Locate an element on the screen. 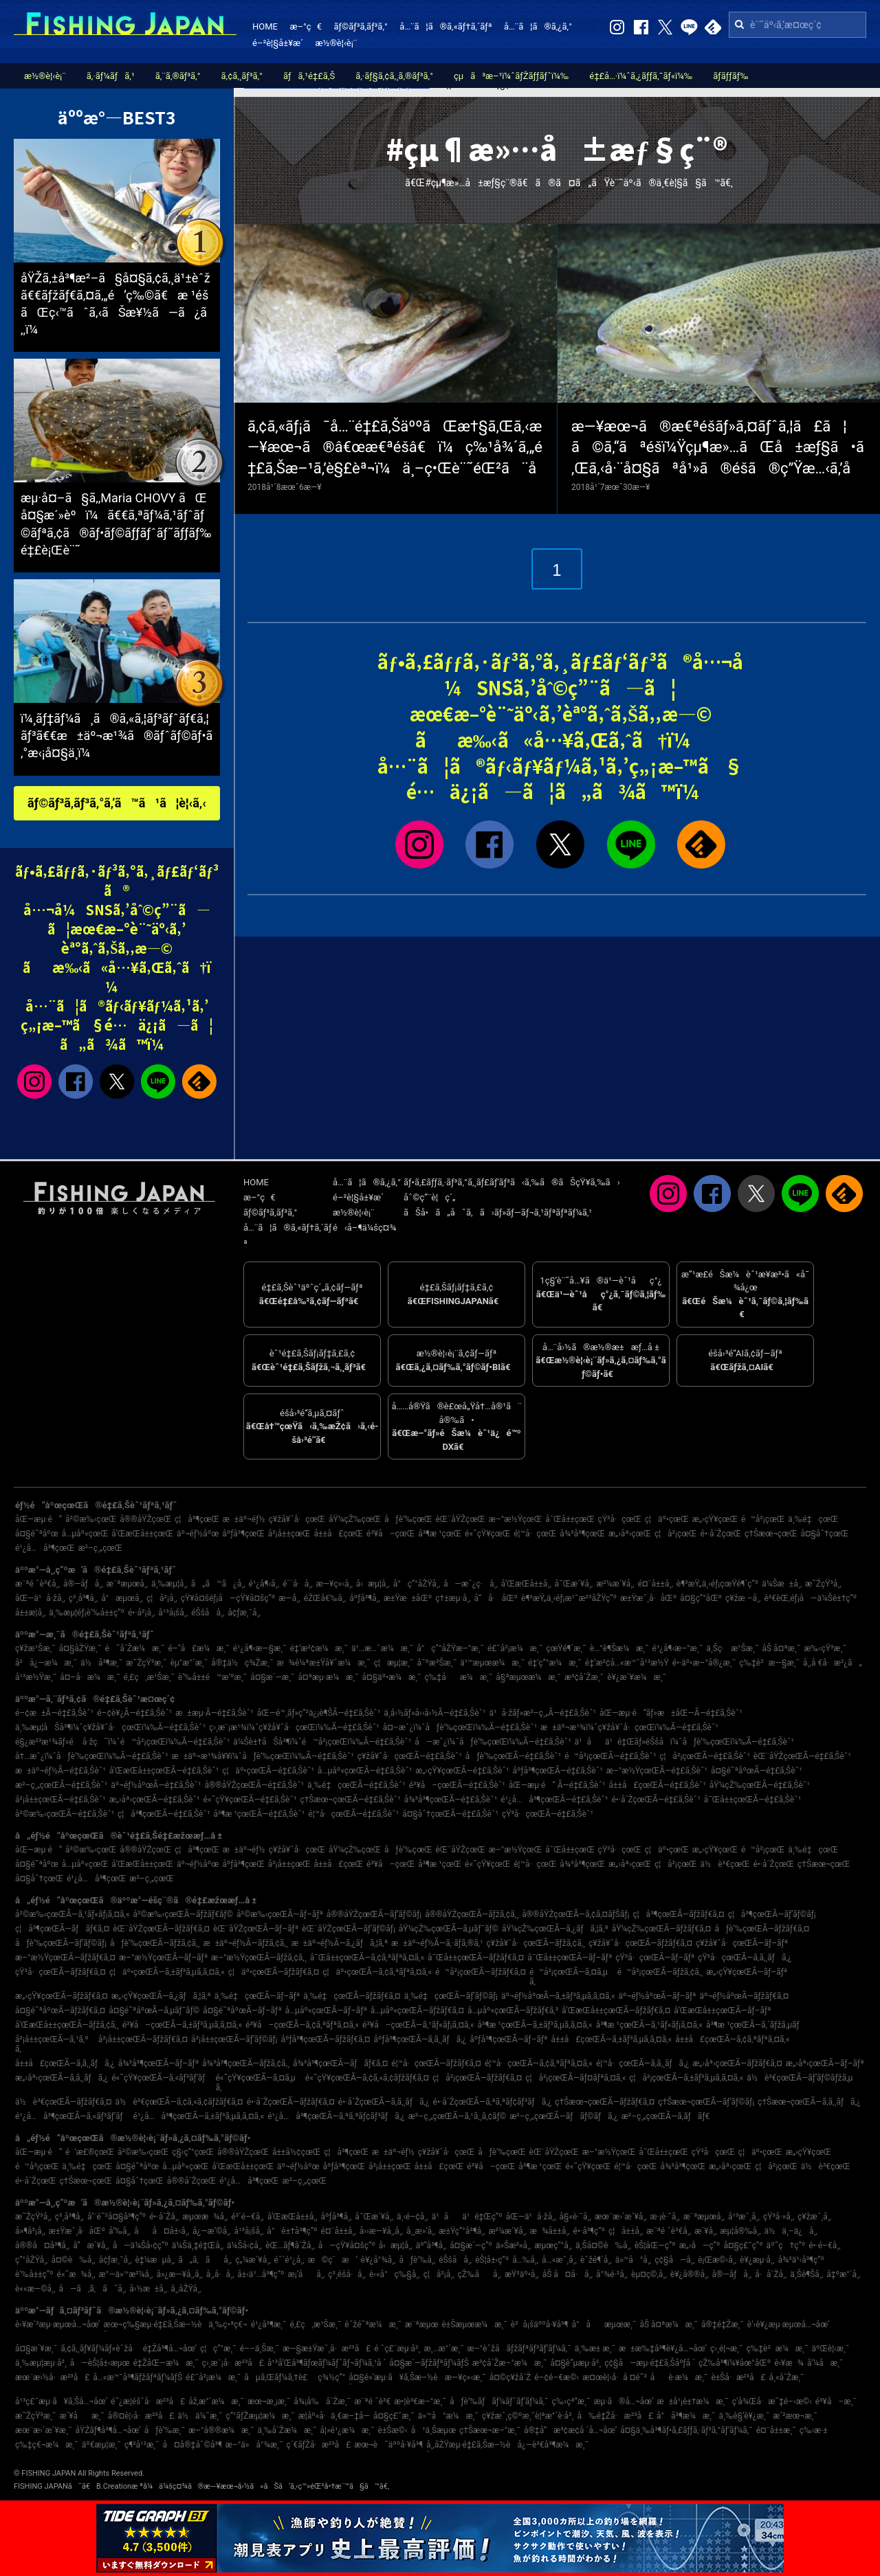 This screenshot has height=2576, width=880. çŸ³å·çœŒÃ—é‡£ã‚Šèˆ¹ is located at coordinates (547, 1814).